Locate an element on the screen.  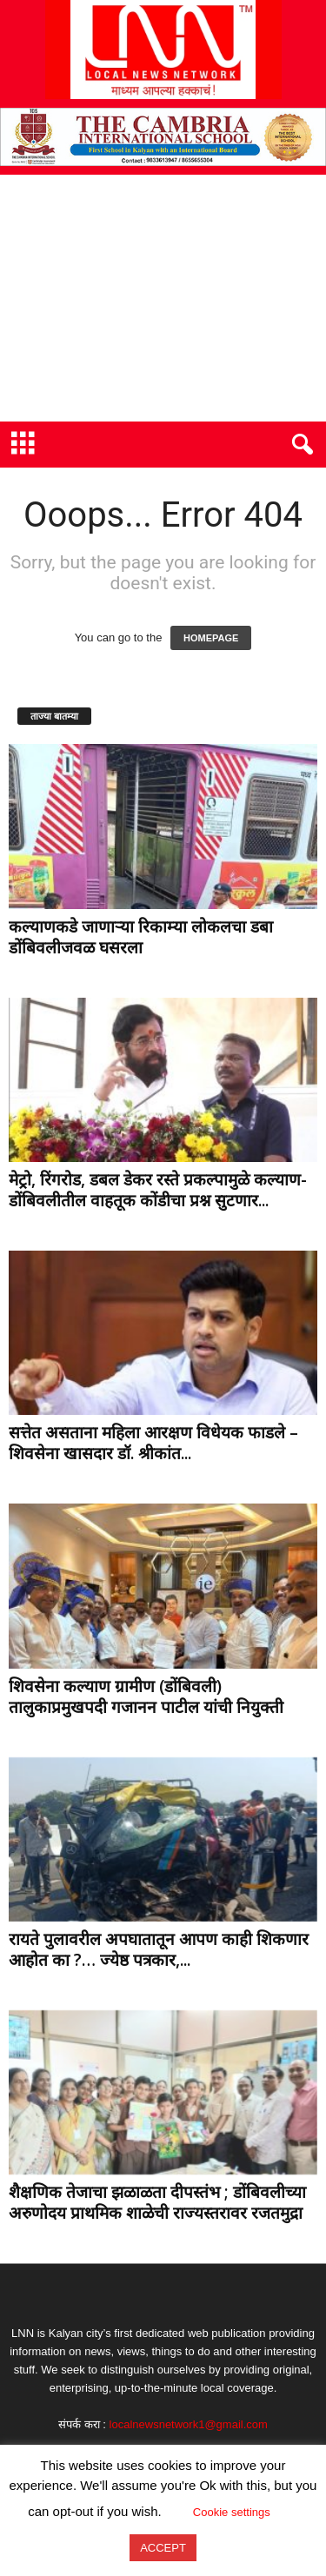
localnewsnetwork1@gmail.com is located at coordinates (189, 2424).